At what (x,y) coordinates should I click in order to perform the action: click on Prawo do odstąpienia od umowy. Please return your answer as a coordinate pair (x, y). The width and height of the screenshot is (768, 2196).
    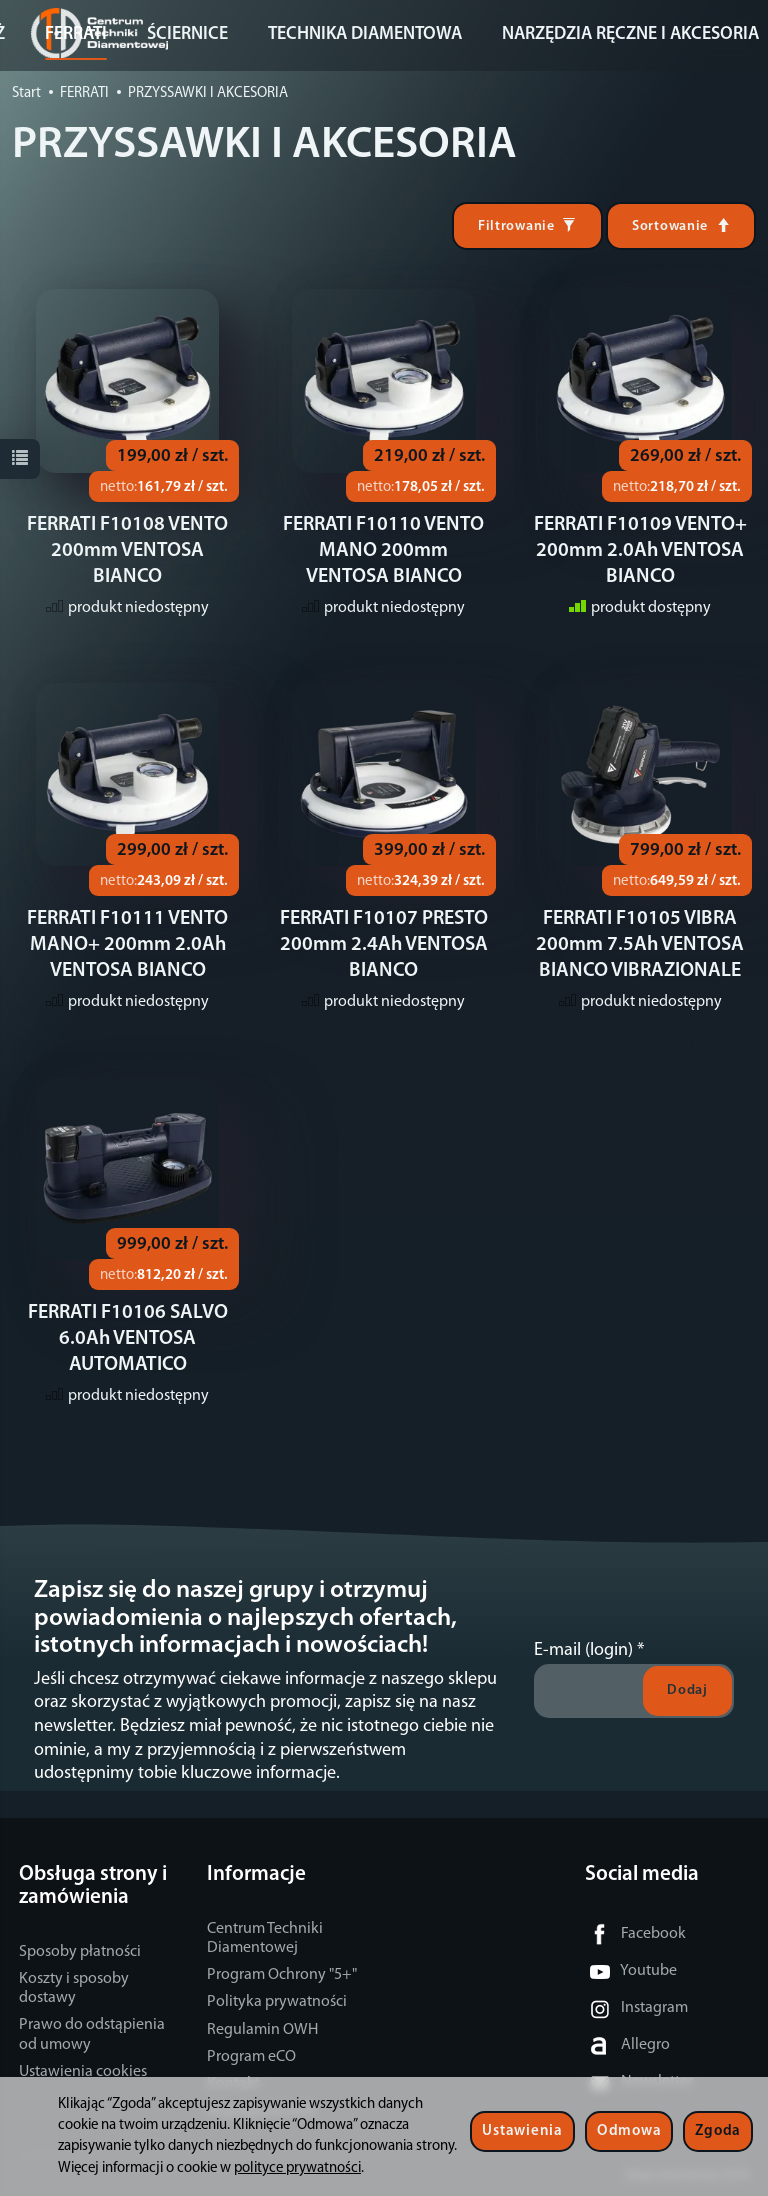
    Looking at the image, I should click on (92, 2034).